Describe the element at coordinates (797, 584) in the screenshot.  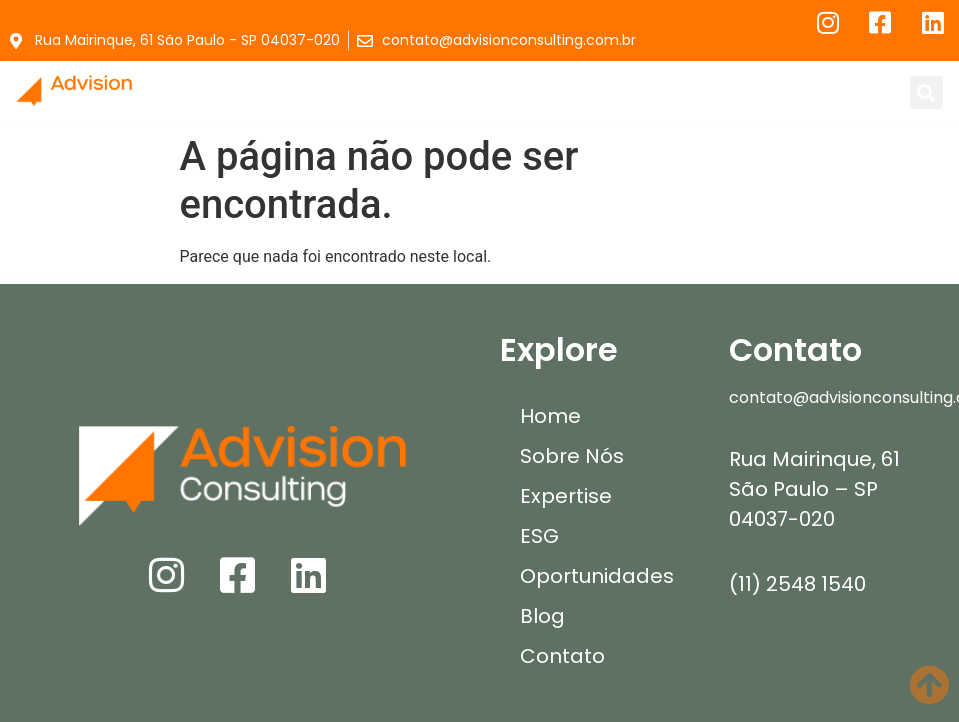
I see `(11) 2548 1540` at that location.